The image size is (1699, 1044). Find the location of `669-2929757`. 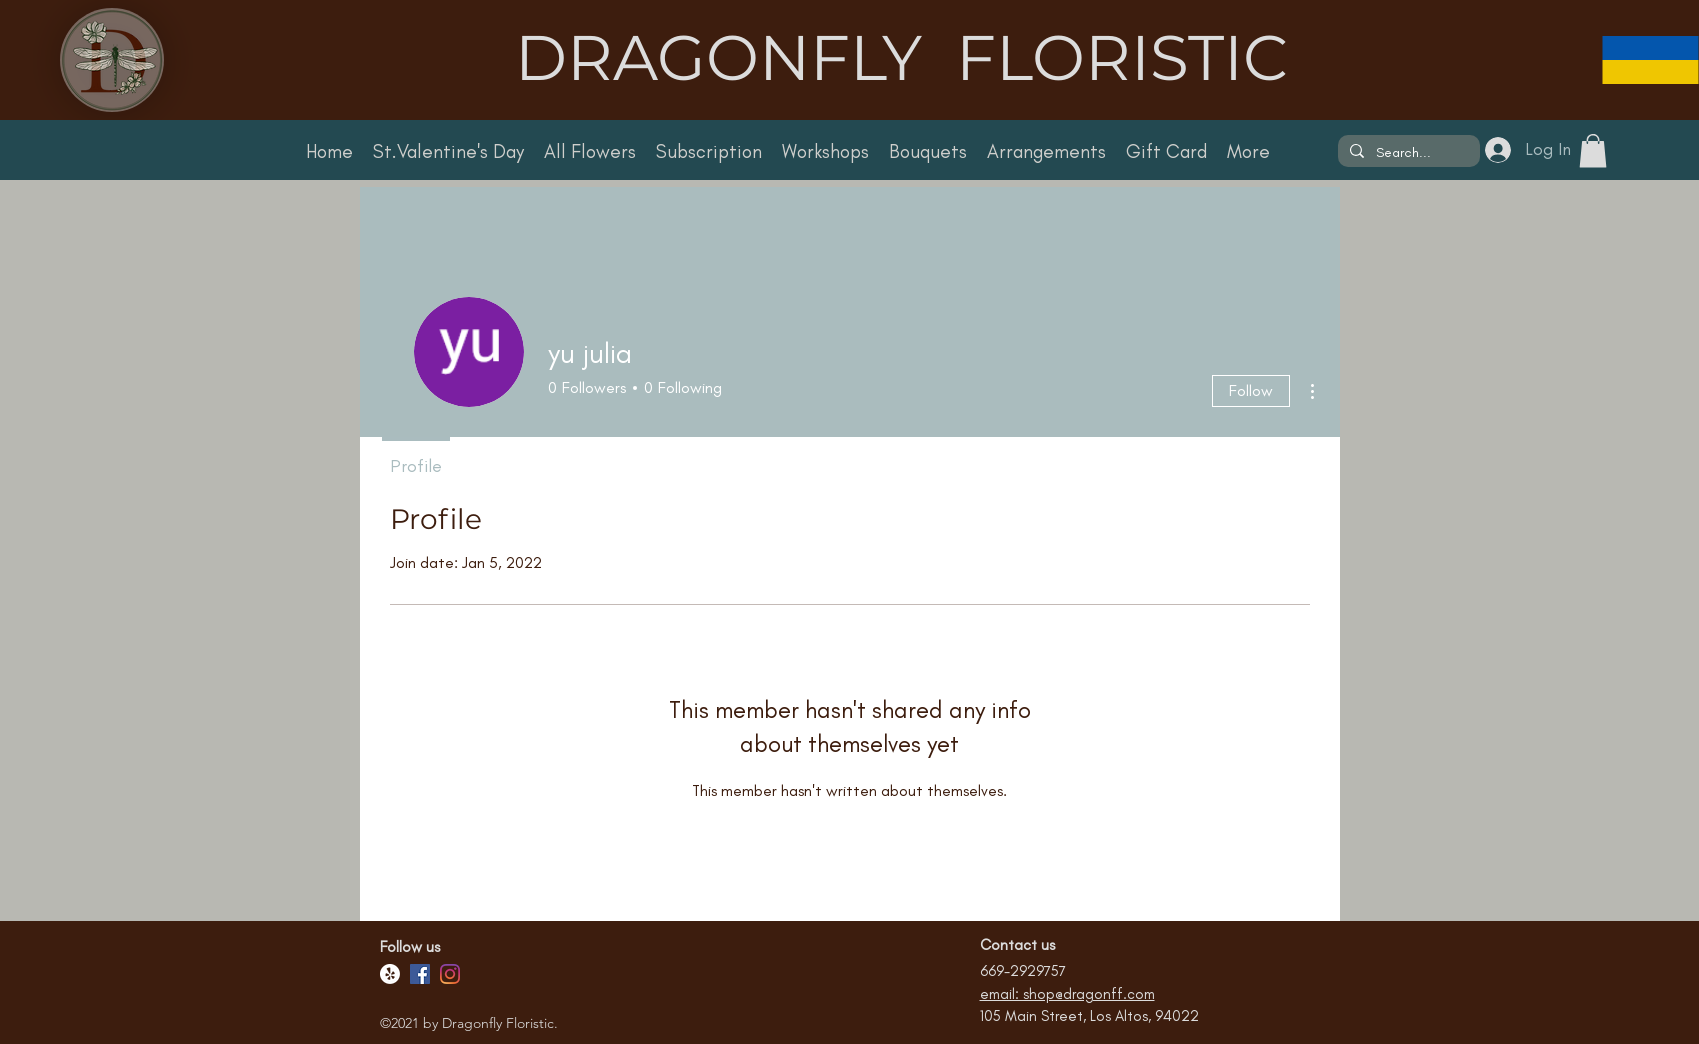

669-2929757 is located at coordinates (1023, 971).